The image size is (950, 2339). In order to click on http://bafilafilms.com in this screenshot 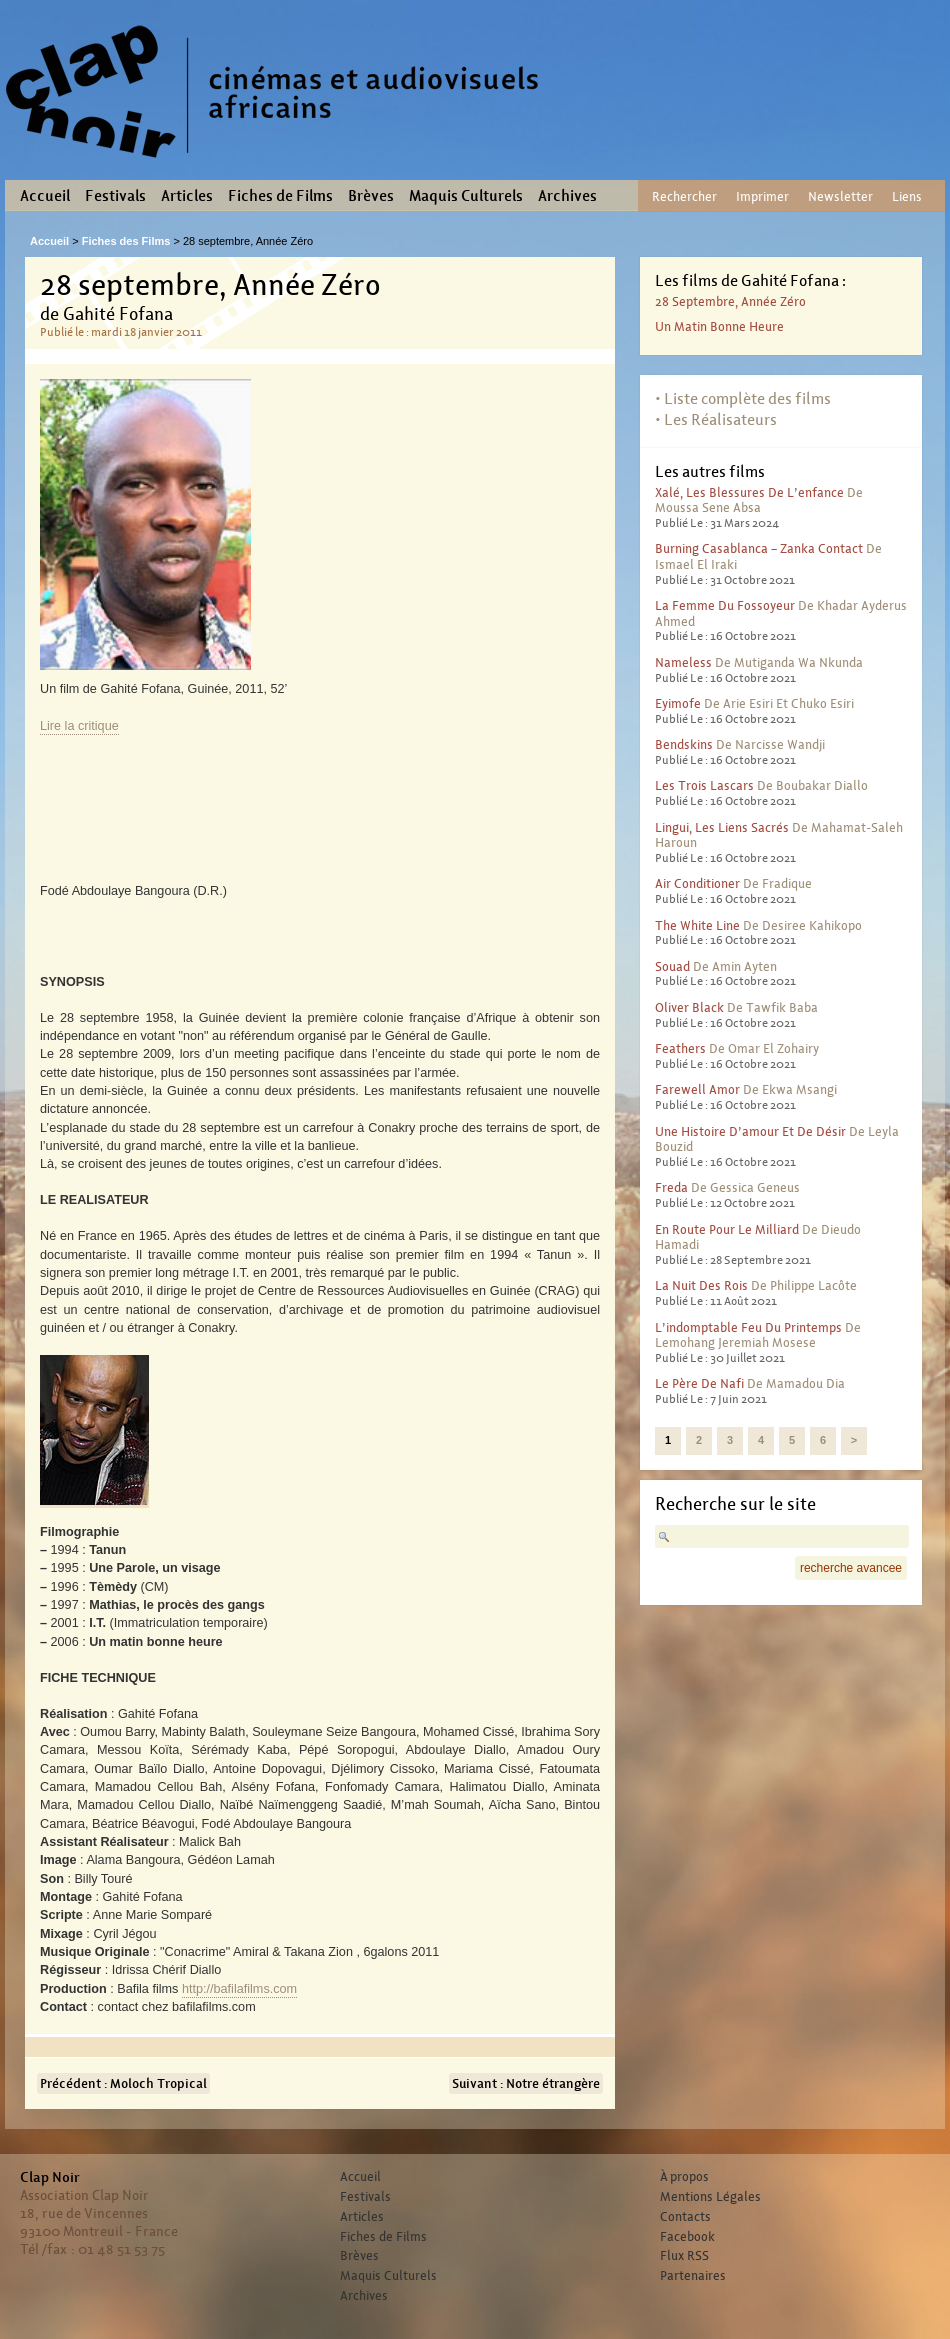, I will do `click(239, 1989)`.